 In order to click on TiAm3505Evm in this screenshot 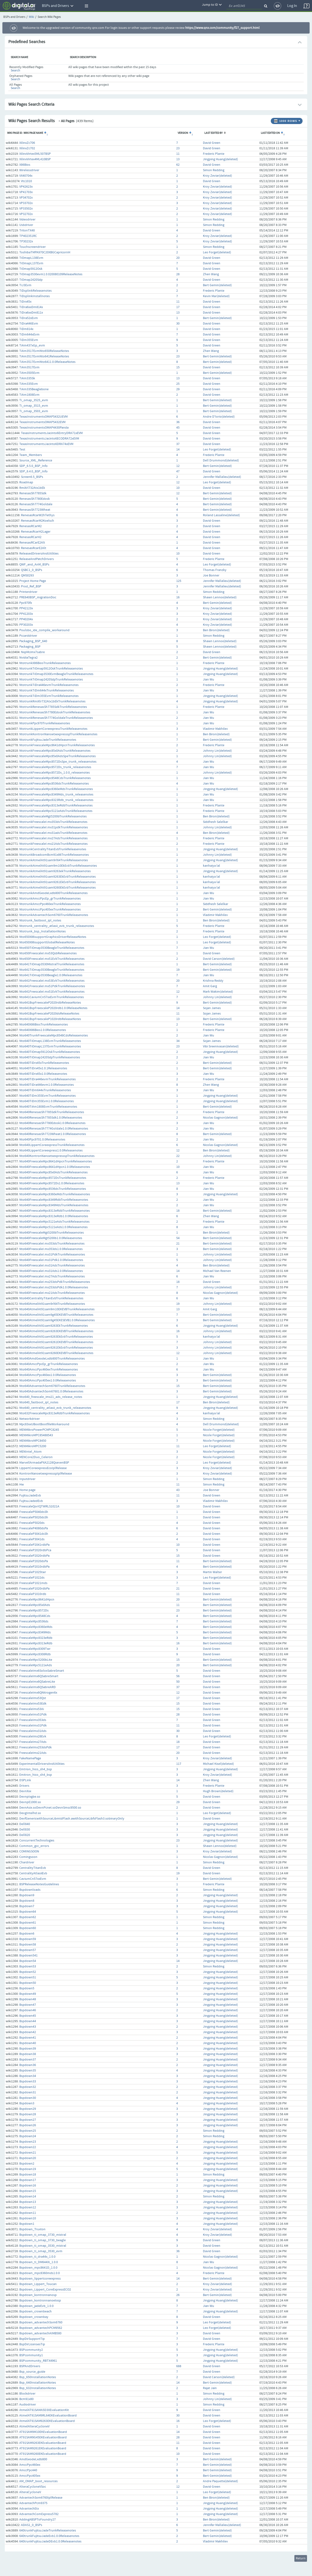, I will do `click(29, 373)`.